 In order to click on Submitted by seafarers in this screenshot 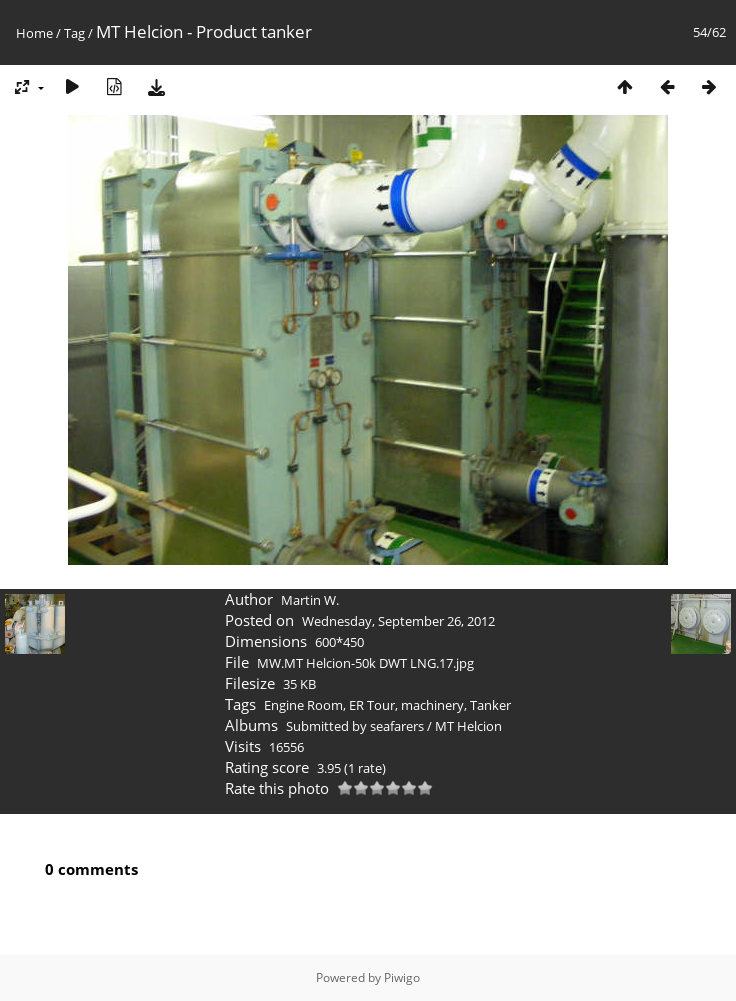, I will do `click(355, 726)`.